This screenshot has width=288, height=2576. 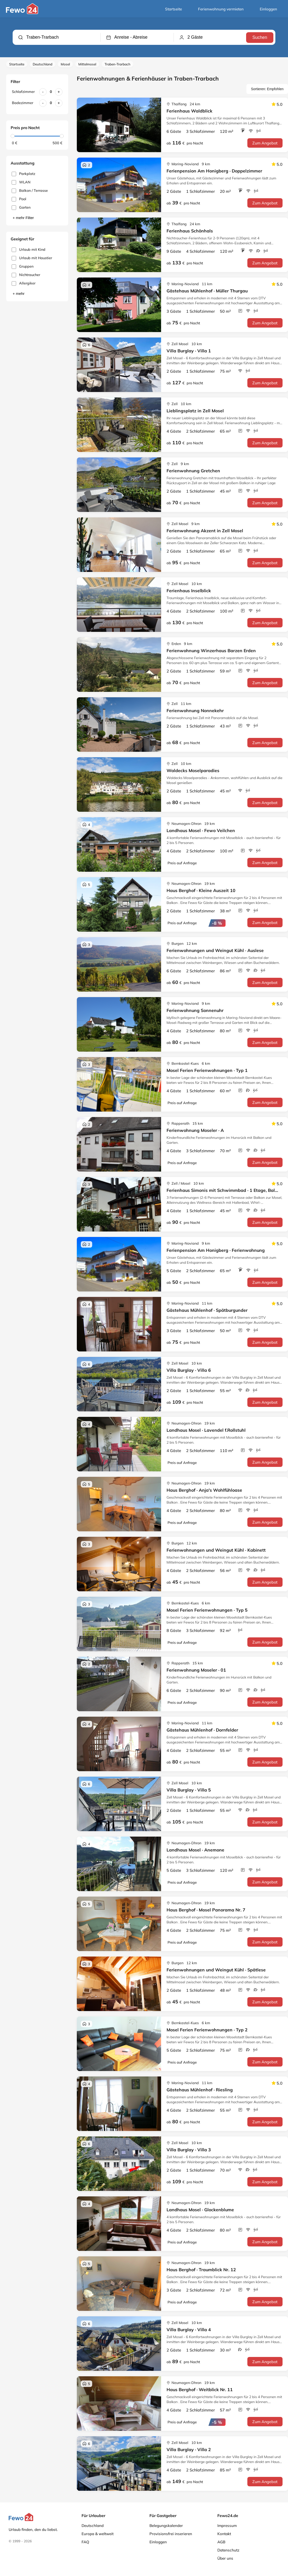 I want to click on Mosel, so click(x=65, y=64).